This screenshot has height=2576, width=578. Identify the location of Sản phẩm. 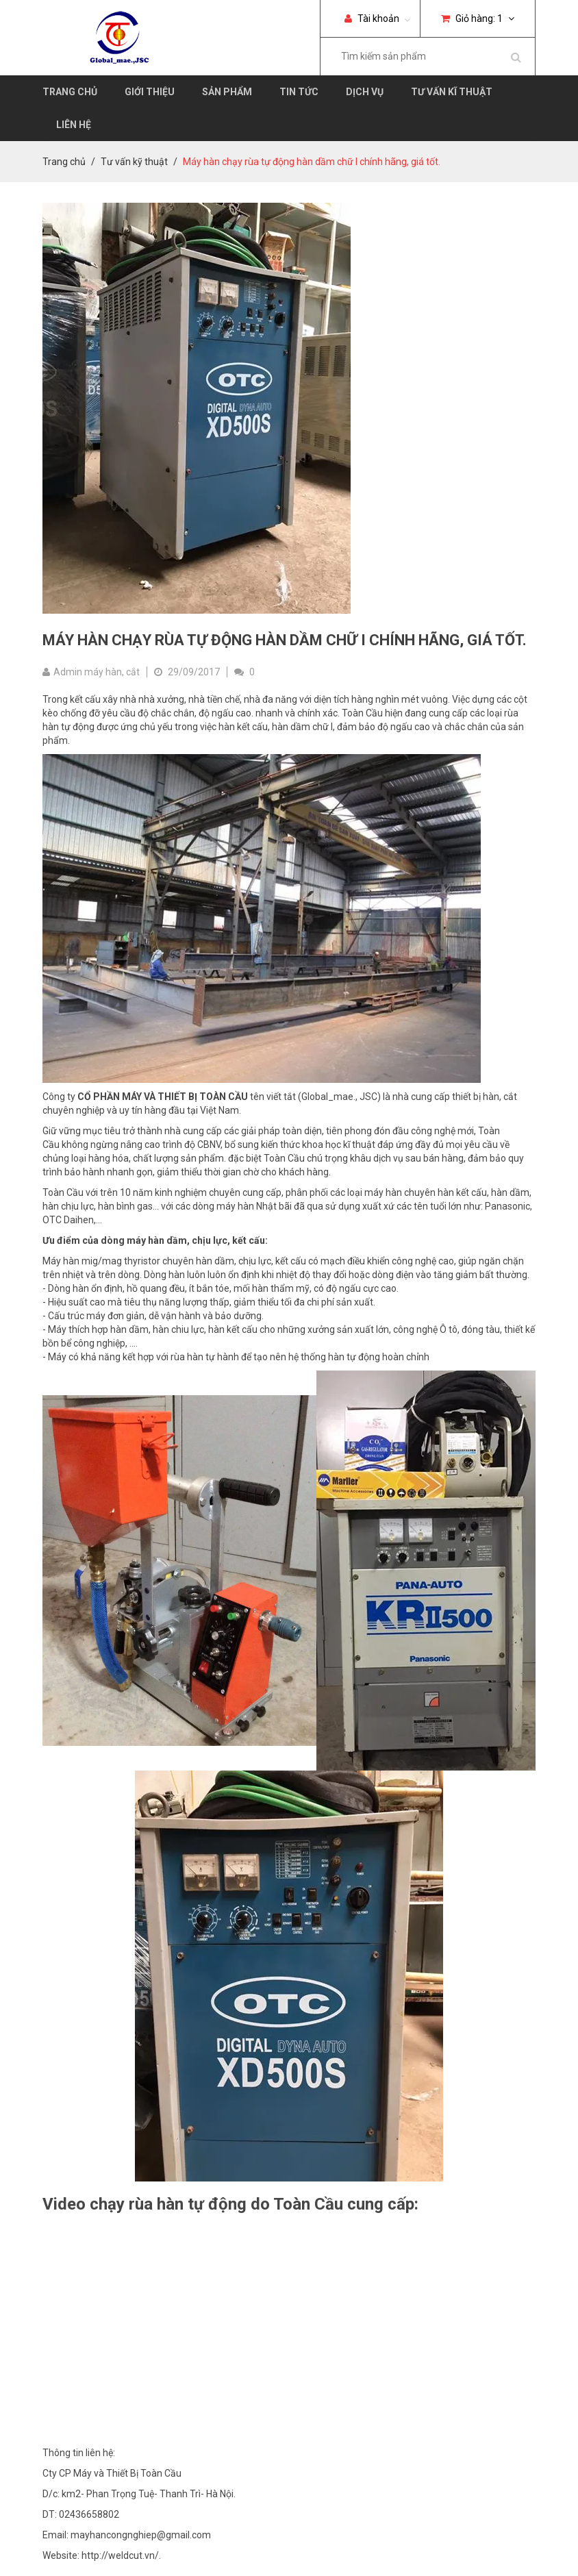
(227, 91).